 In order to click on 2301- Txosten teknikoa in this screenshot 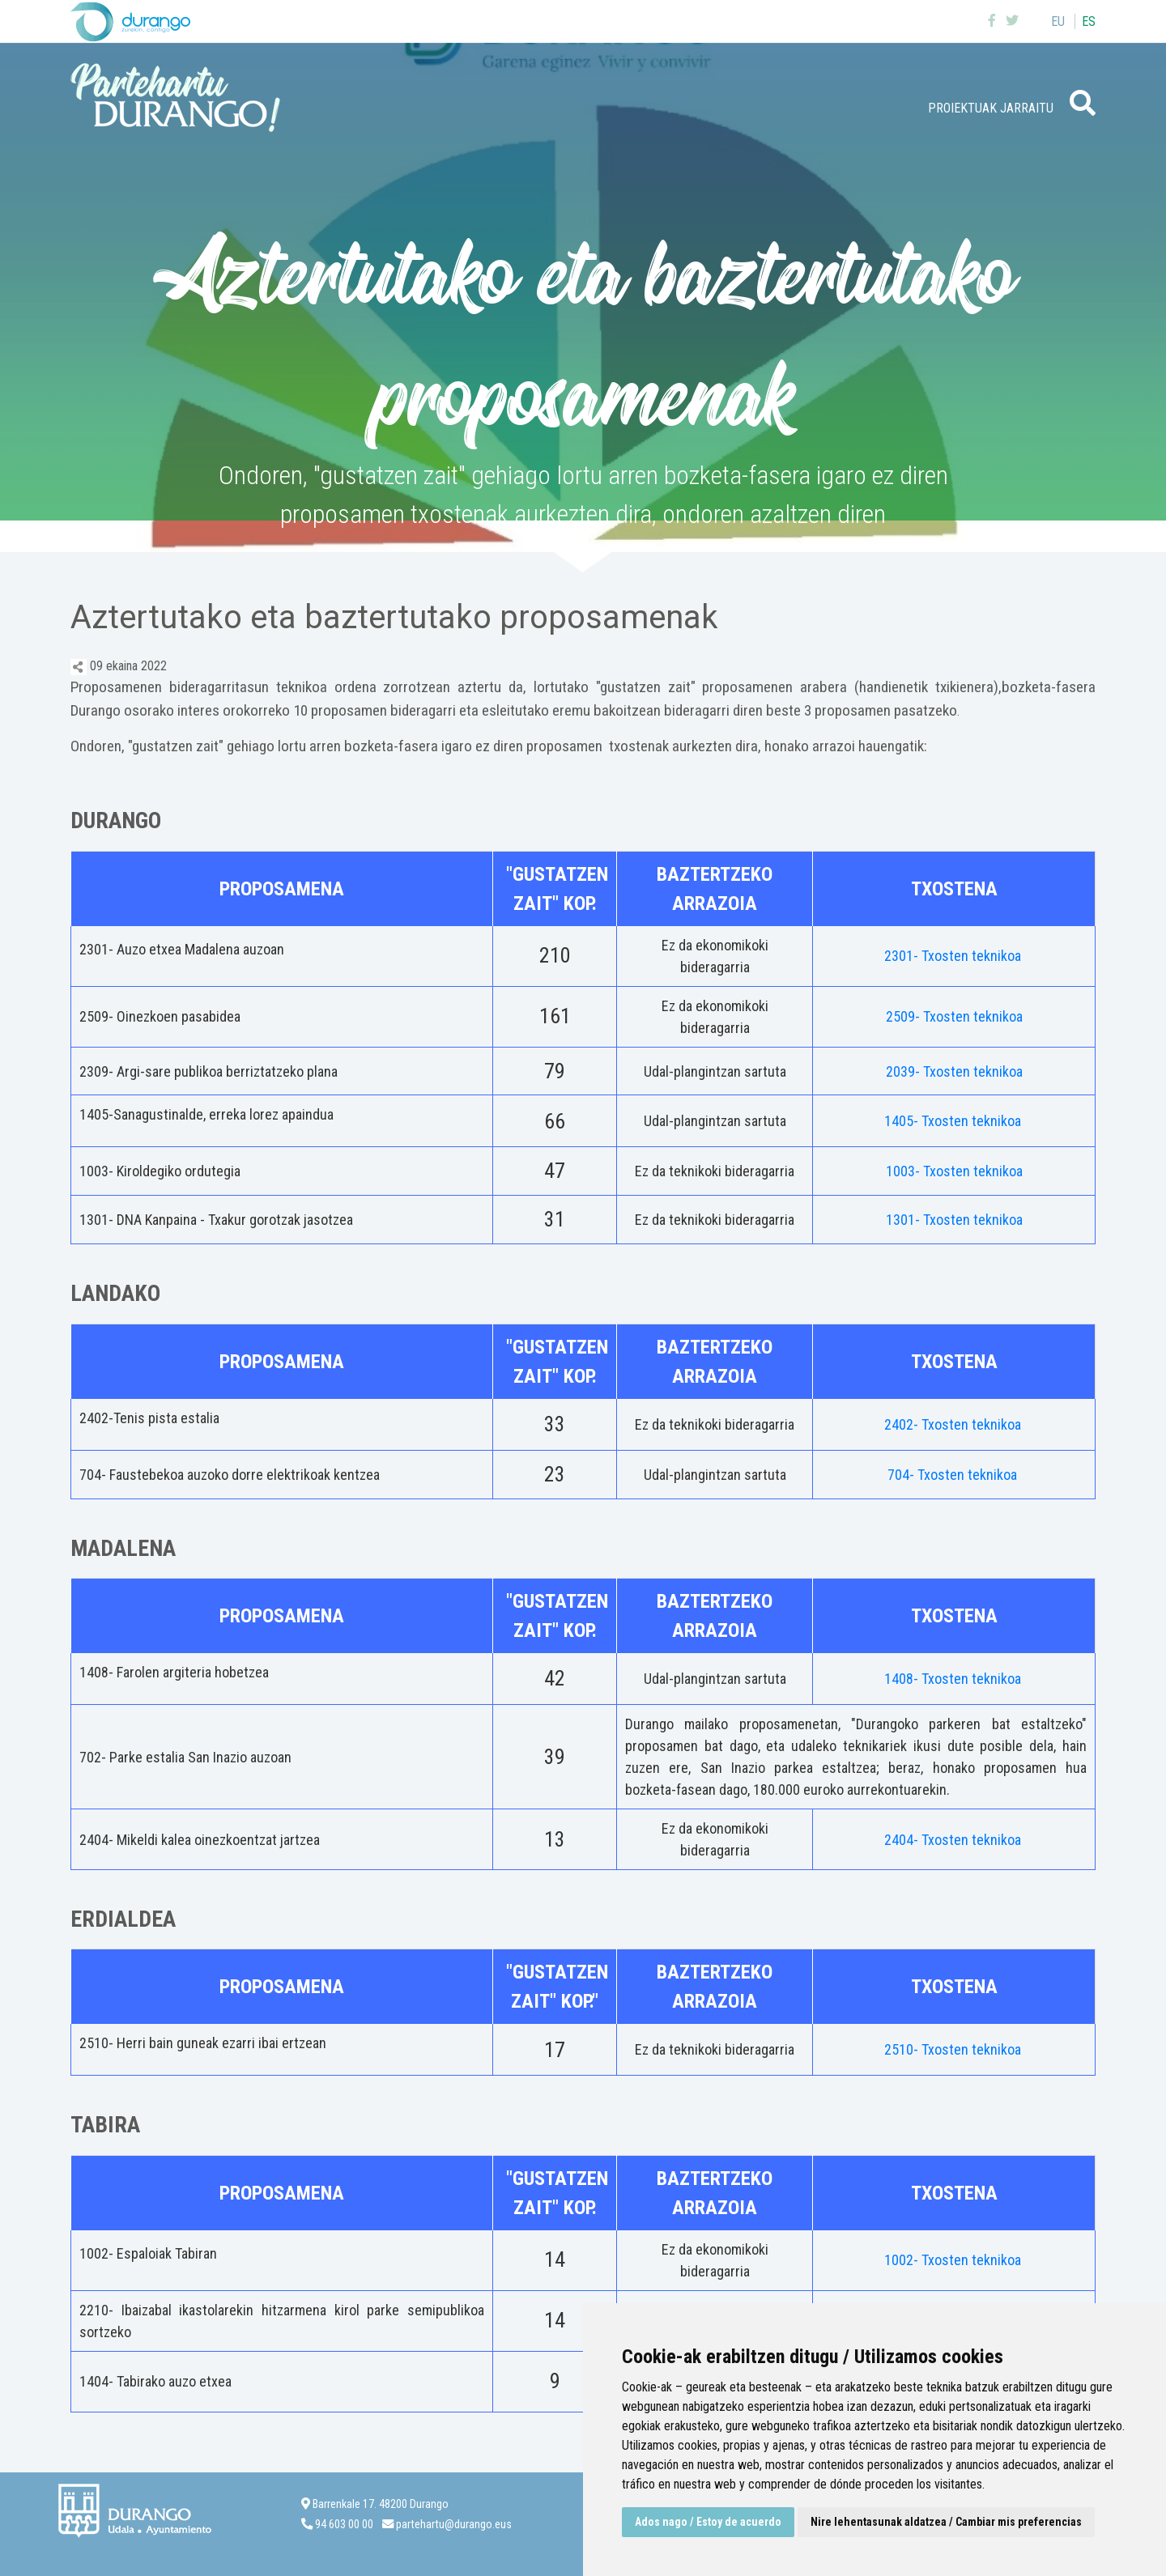, I will do `click(954, 955)`.